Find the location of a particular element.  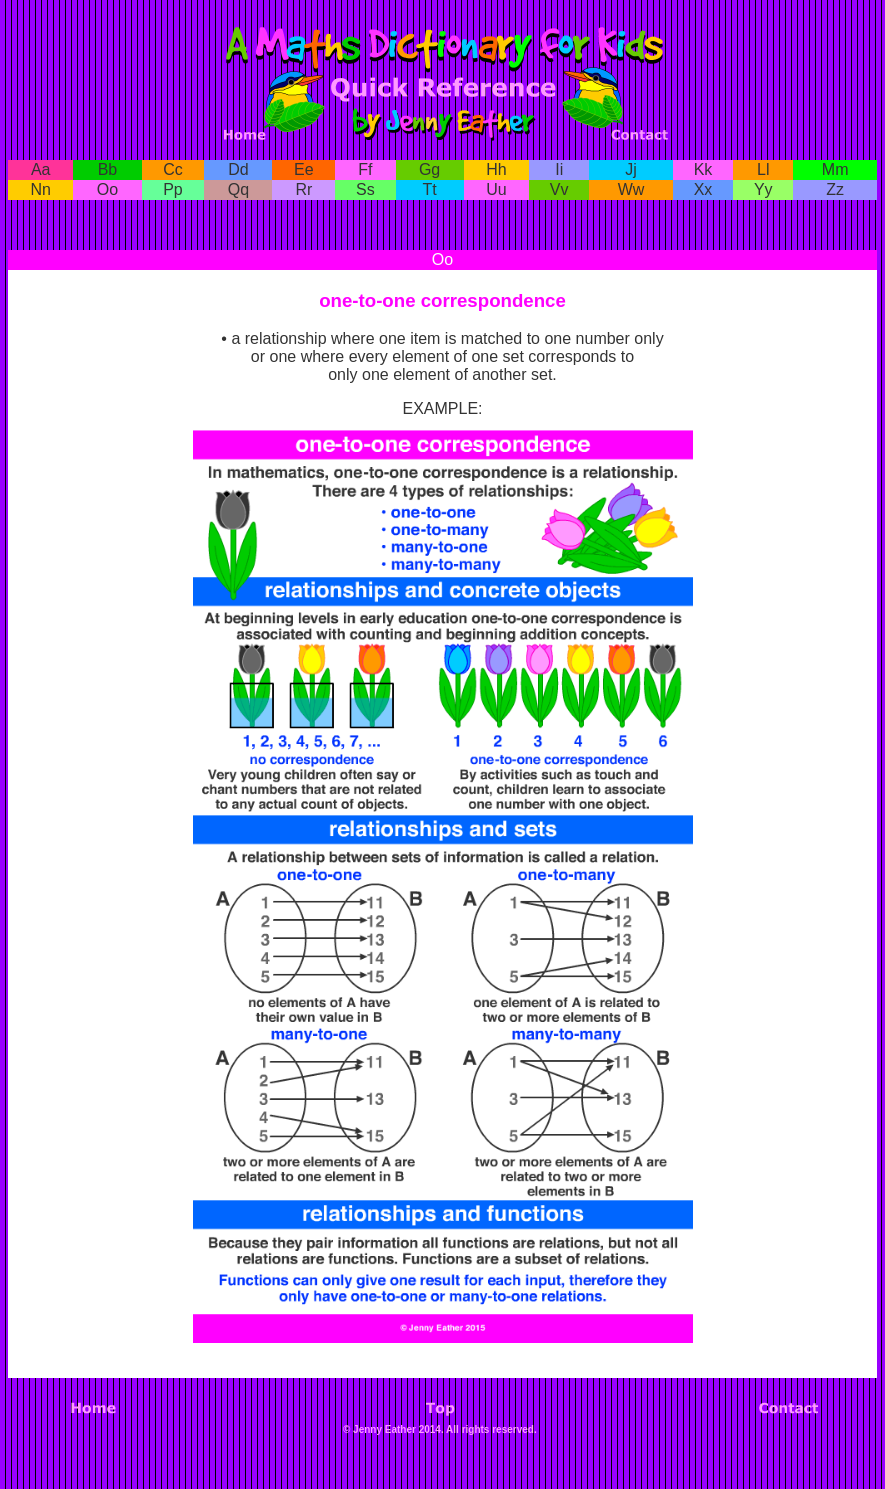

Ff is located at coordinates (365, 169).